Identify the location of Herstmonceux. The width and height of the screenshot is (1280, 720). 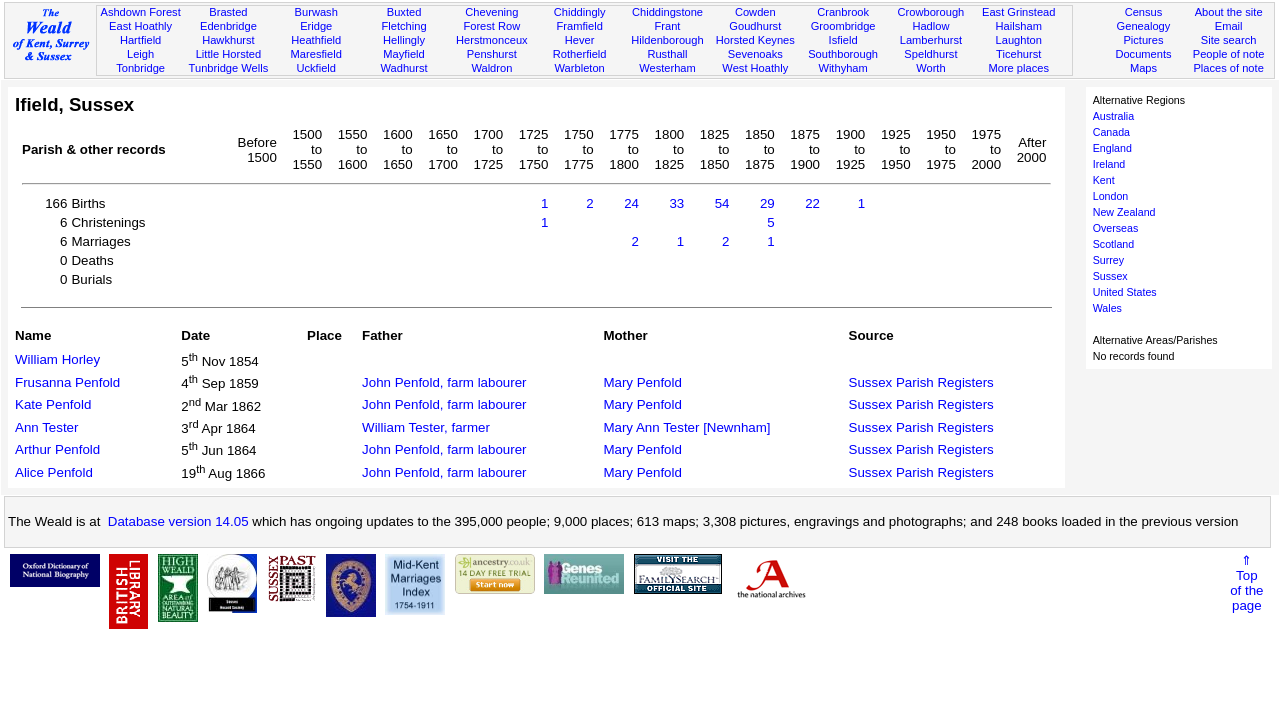
(492, 40).